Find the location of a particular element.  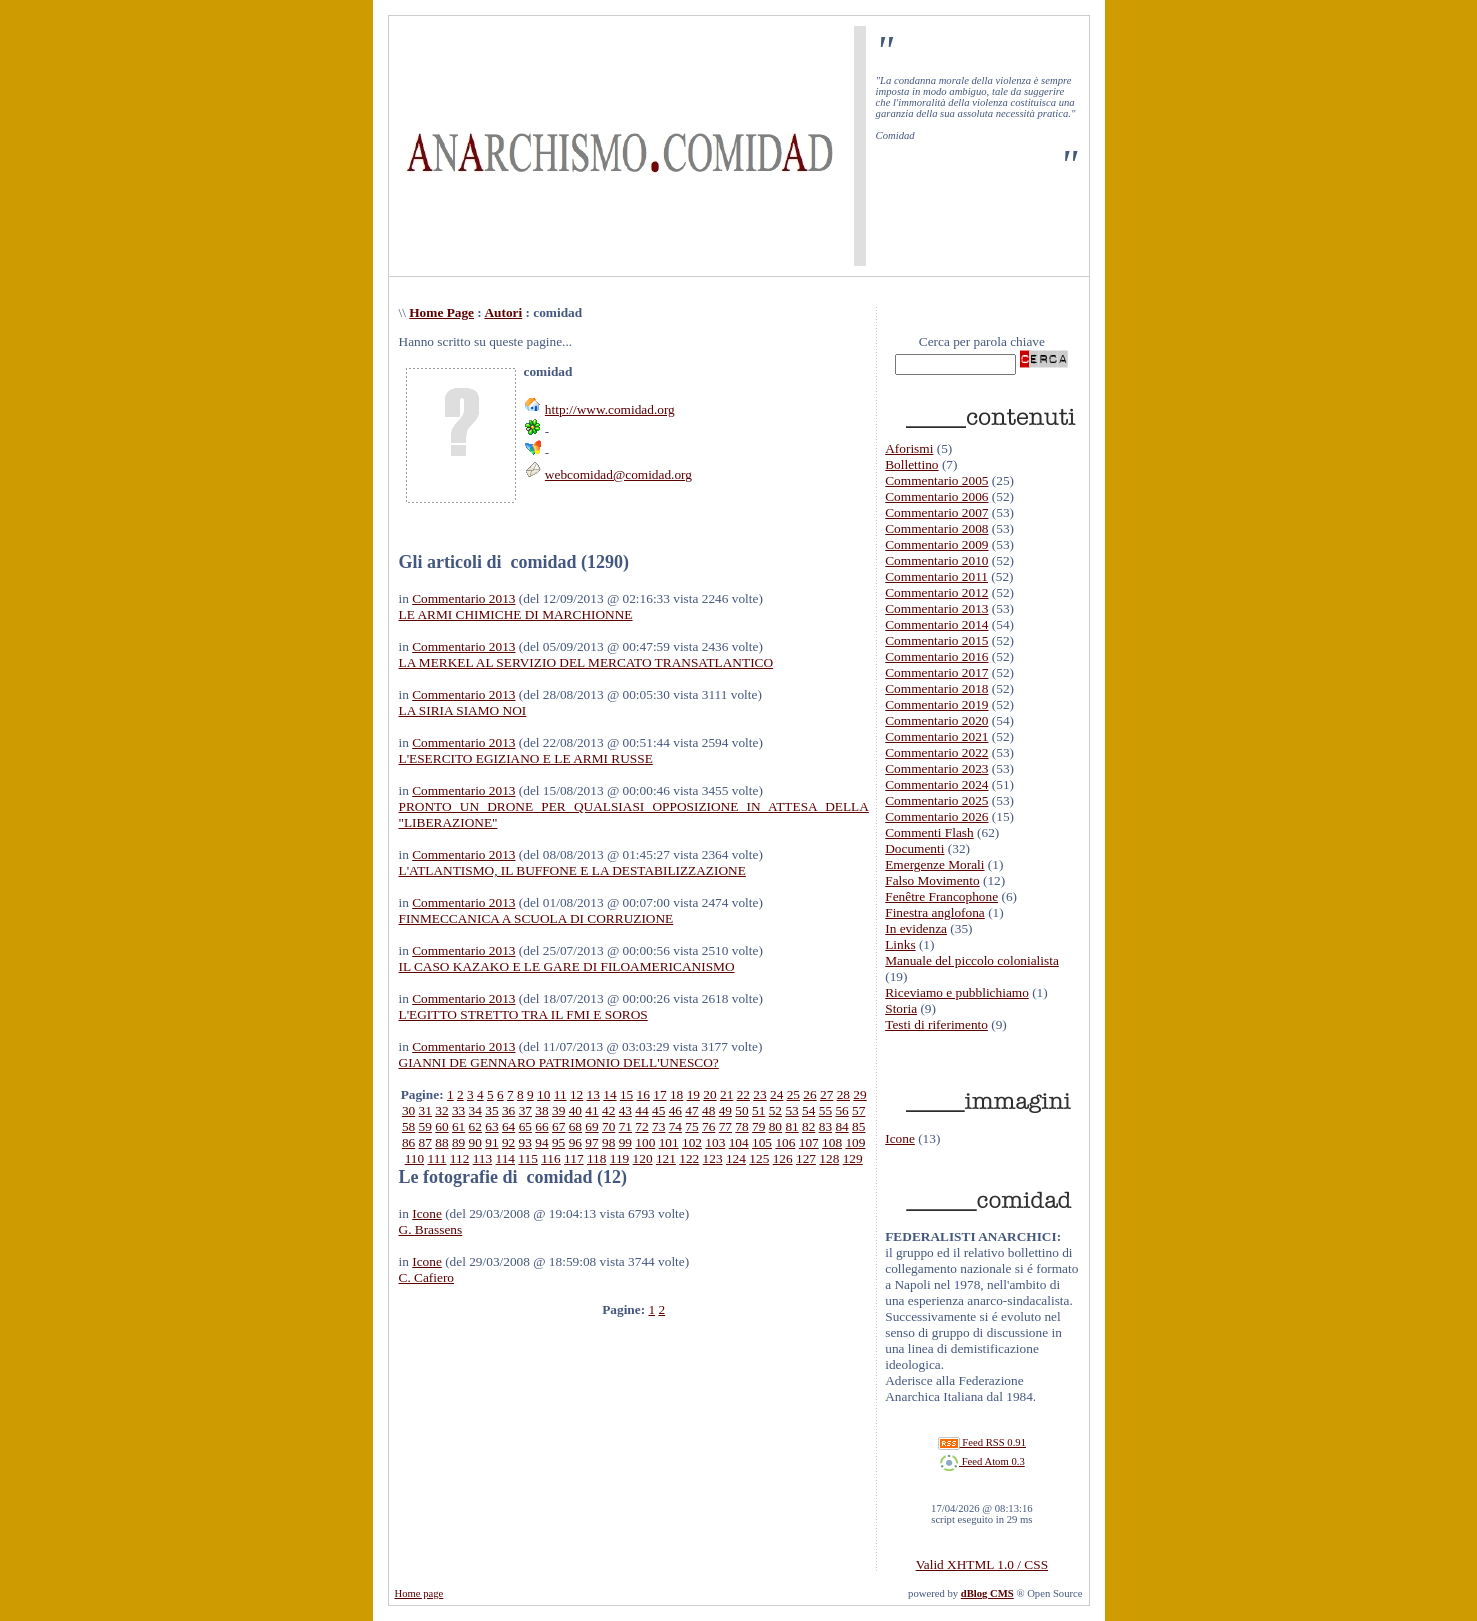

71 is located at coordinates (625, 1126).